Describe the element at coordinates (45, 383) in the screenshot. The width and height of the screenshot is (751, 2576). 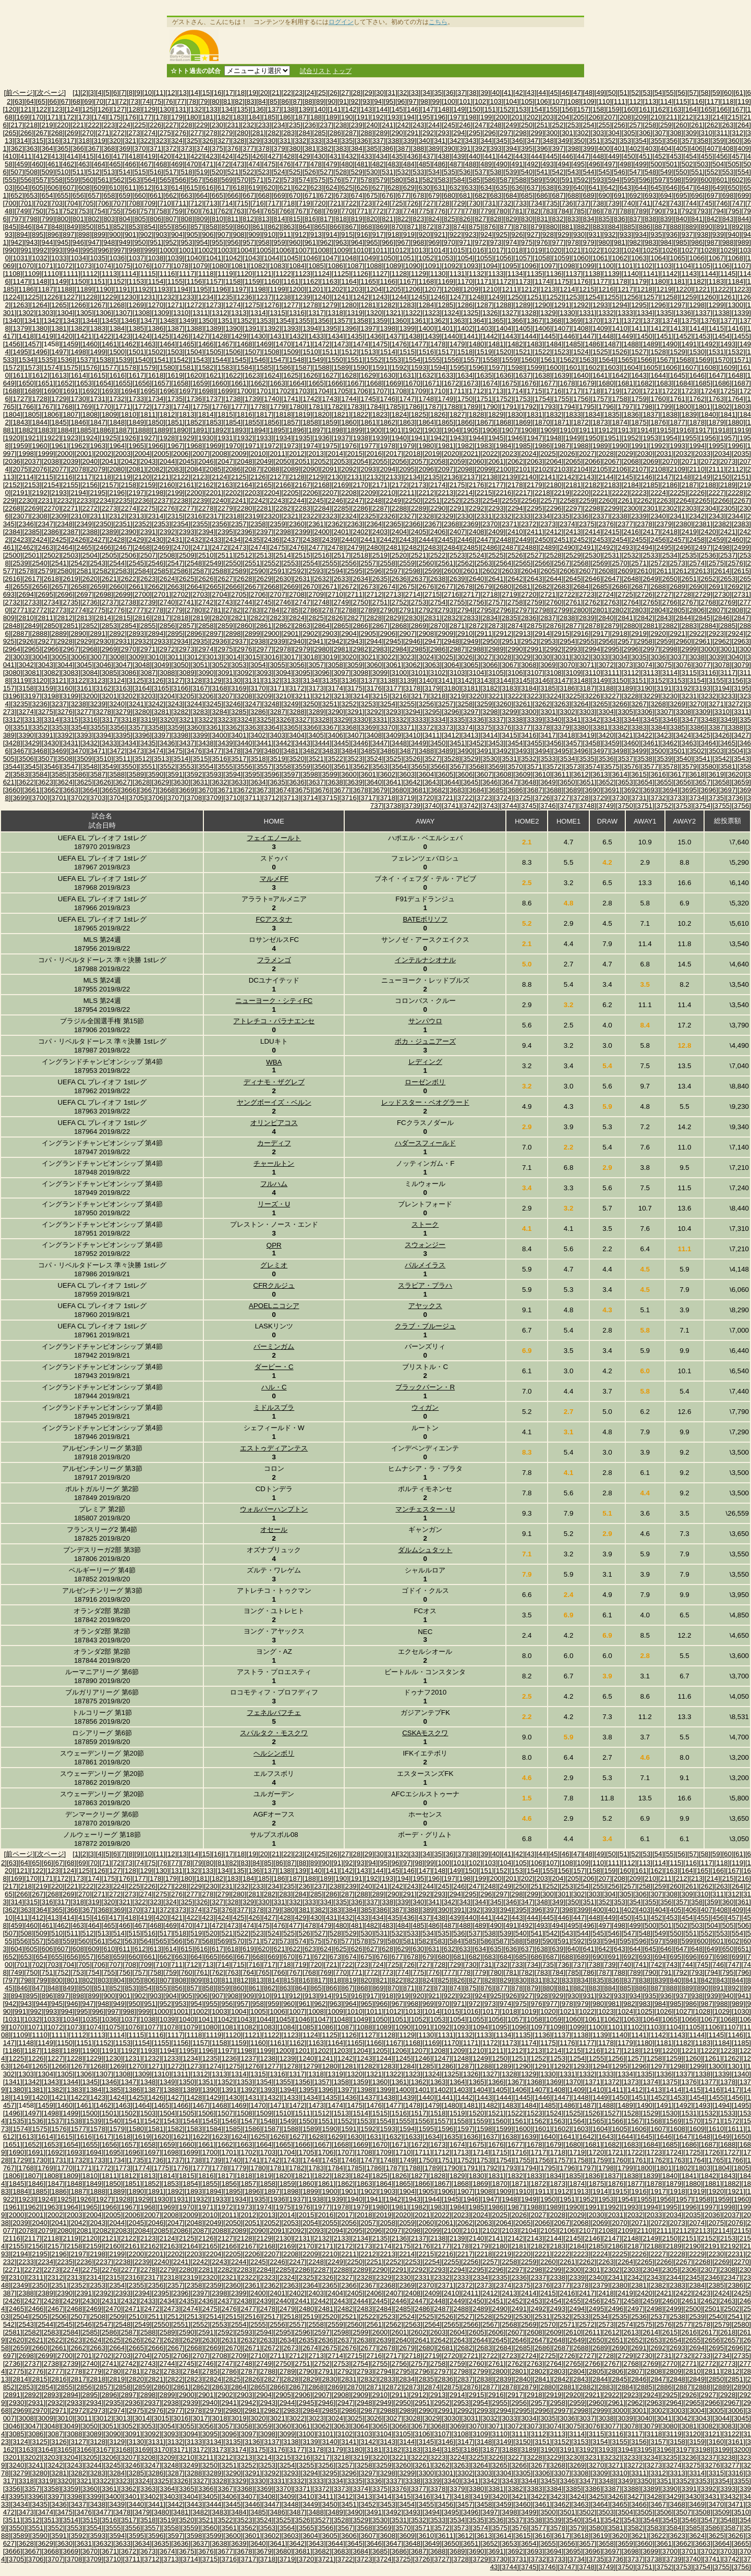
I see `[1651]` at that location.